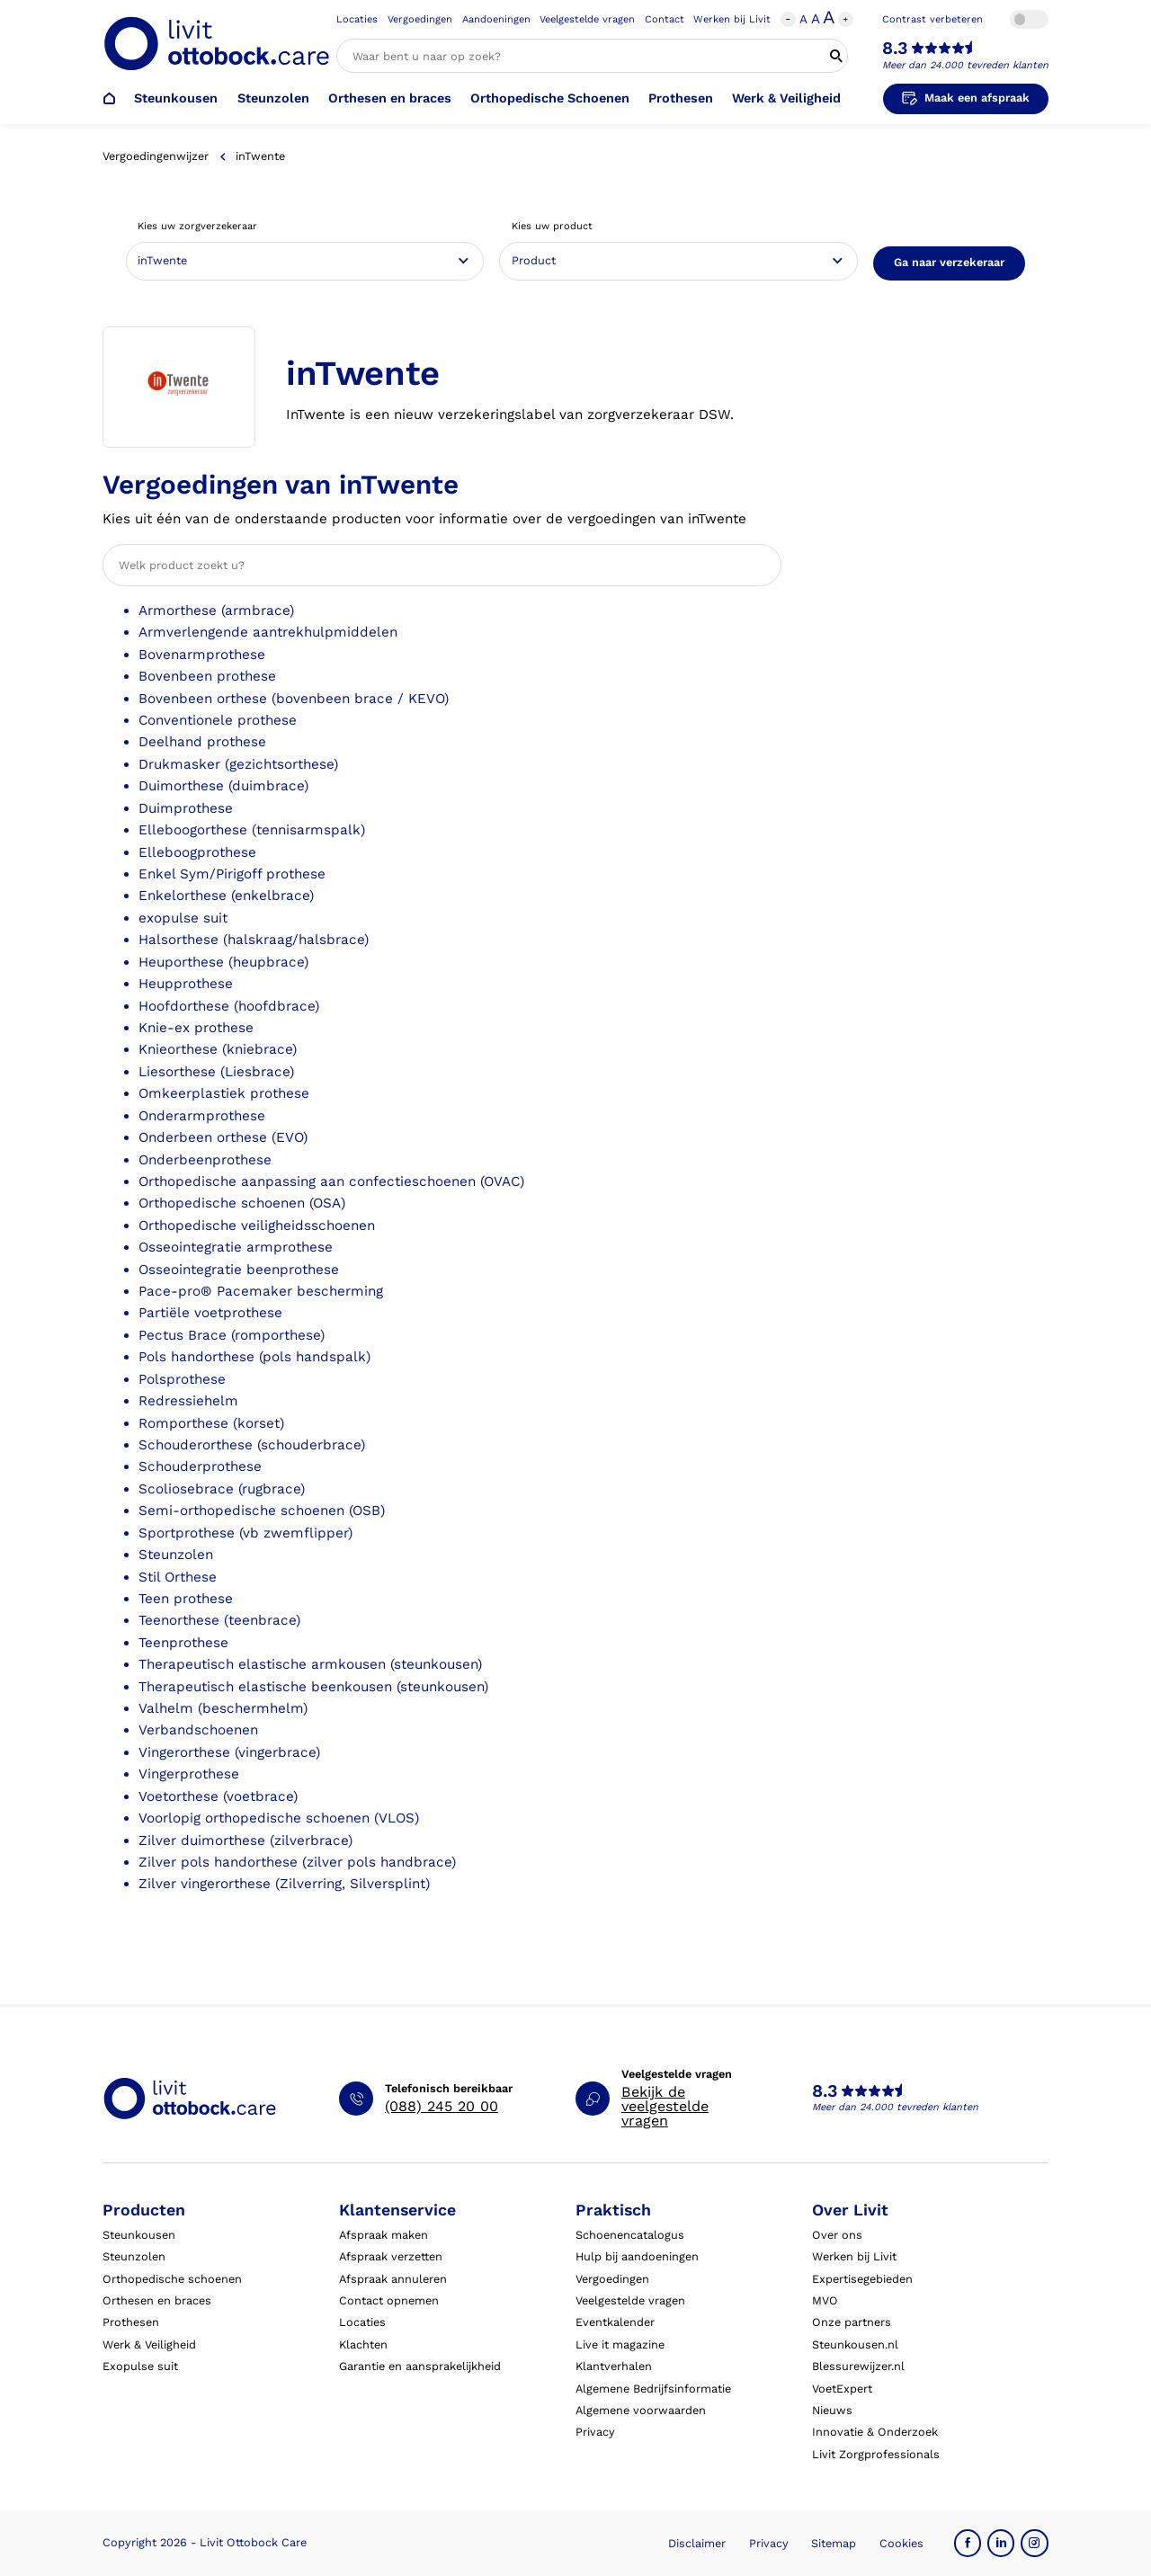  What do you see at coordinates (188, 1774) in the screenshot?
I see `Vingerprothese` at bounding box center [188, 1774].